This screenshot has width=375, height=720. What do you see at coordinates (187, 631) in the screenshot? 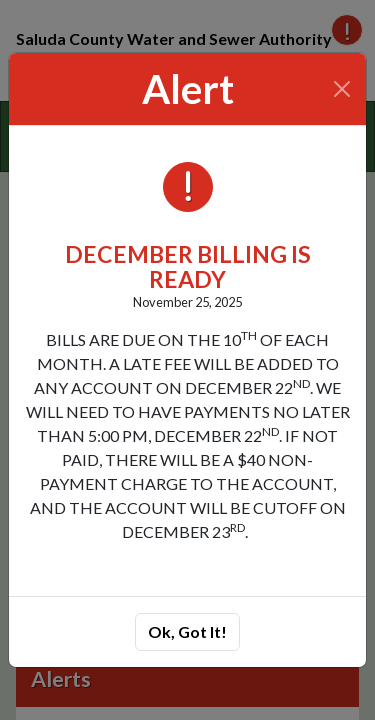
I see `Ok, Got It!` at bounding box center [187, 631].